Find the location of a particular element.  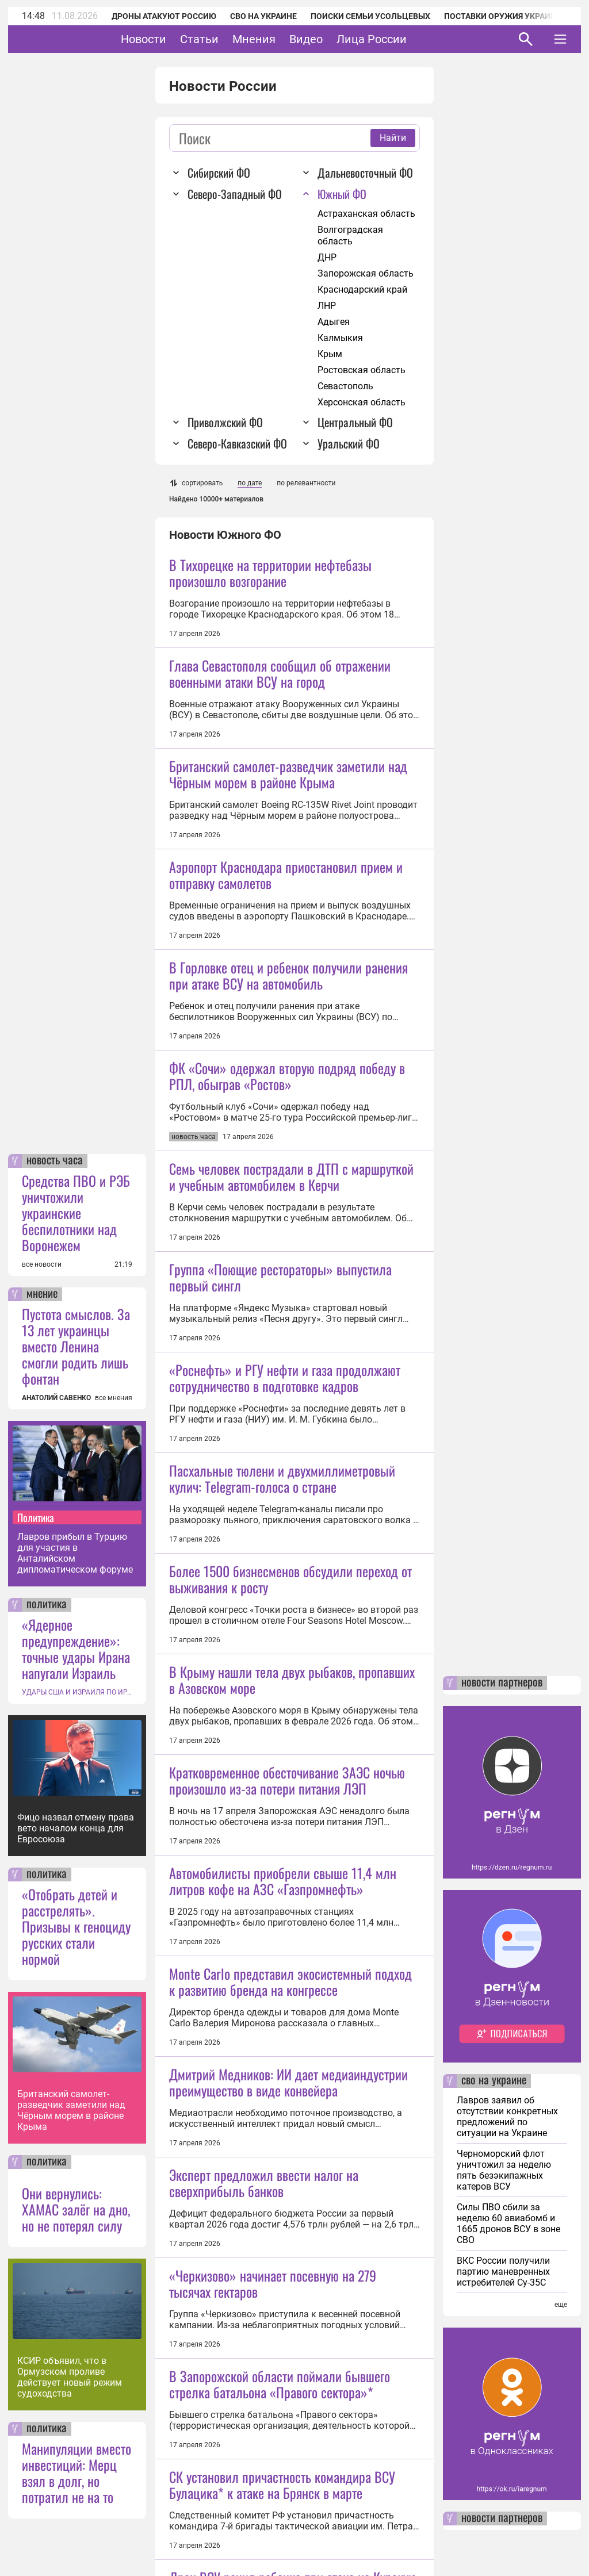

Дальневосточный ФО is located at coordinates (365, 172).